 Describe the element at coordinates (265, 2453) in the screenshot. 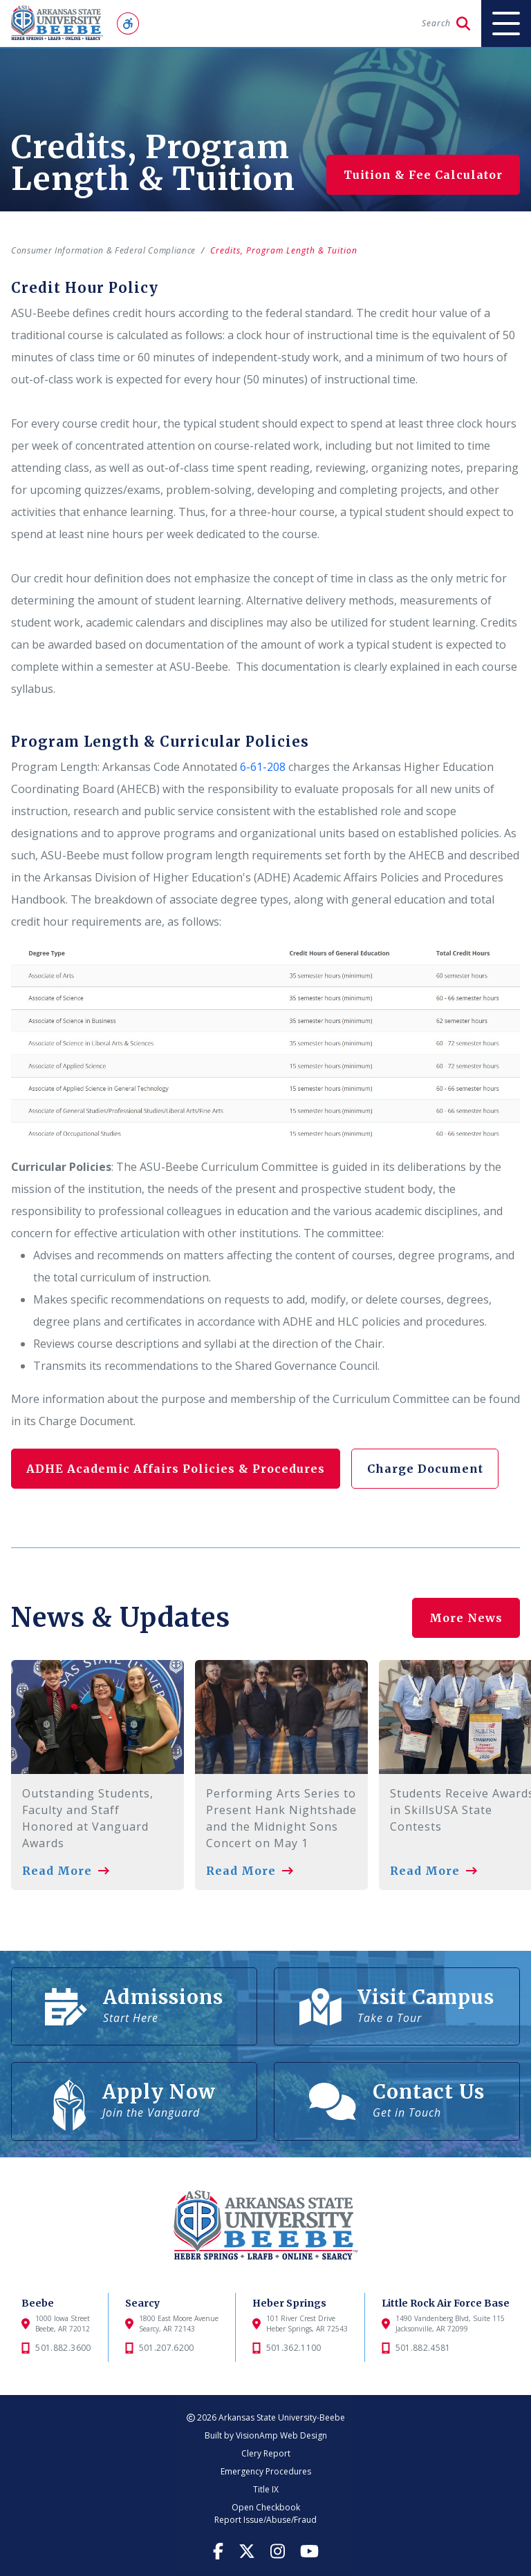

I see `Clery Report` at that location.